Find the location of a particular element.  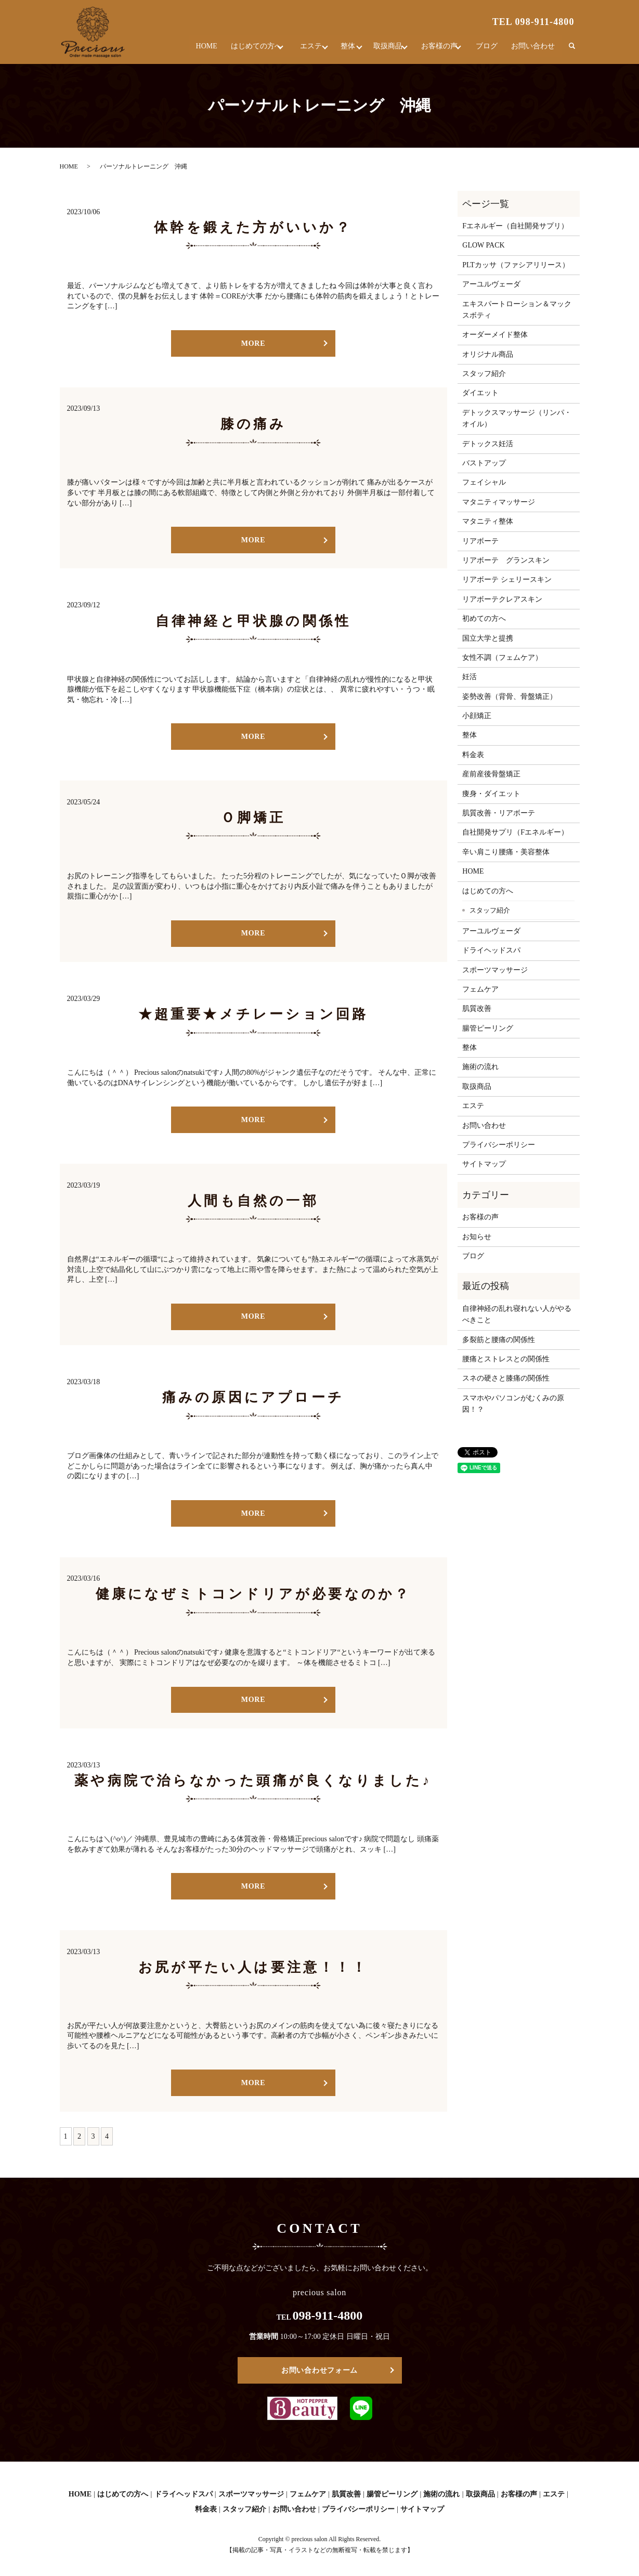

初めての方へ is located at coordinates (484, 618).